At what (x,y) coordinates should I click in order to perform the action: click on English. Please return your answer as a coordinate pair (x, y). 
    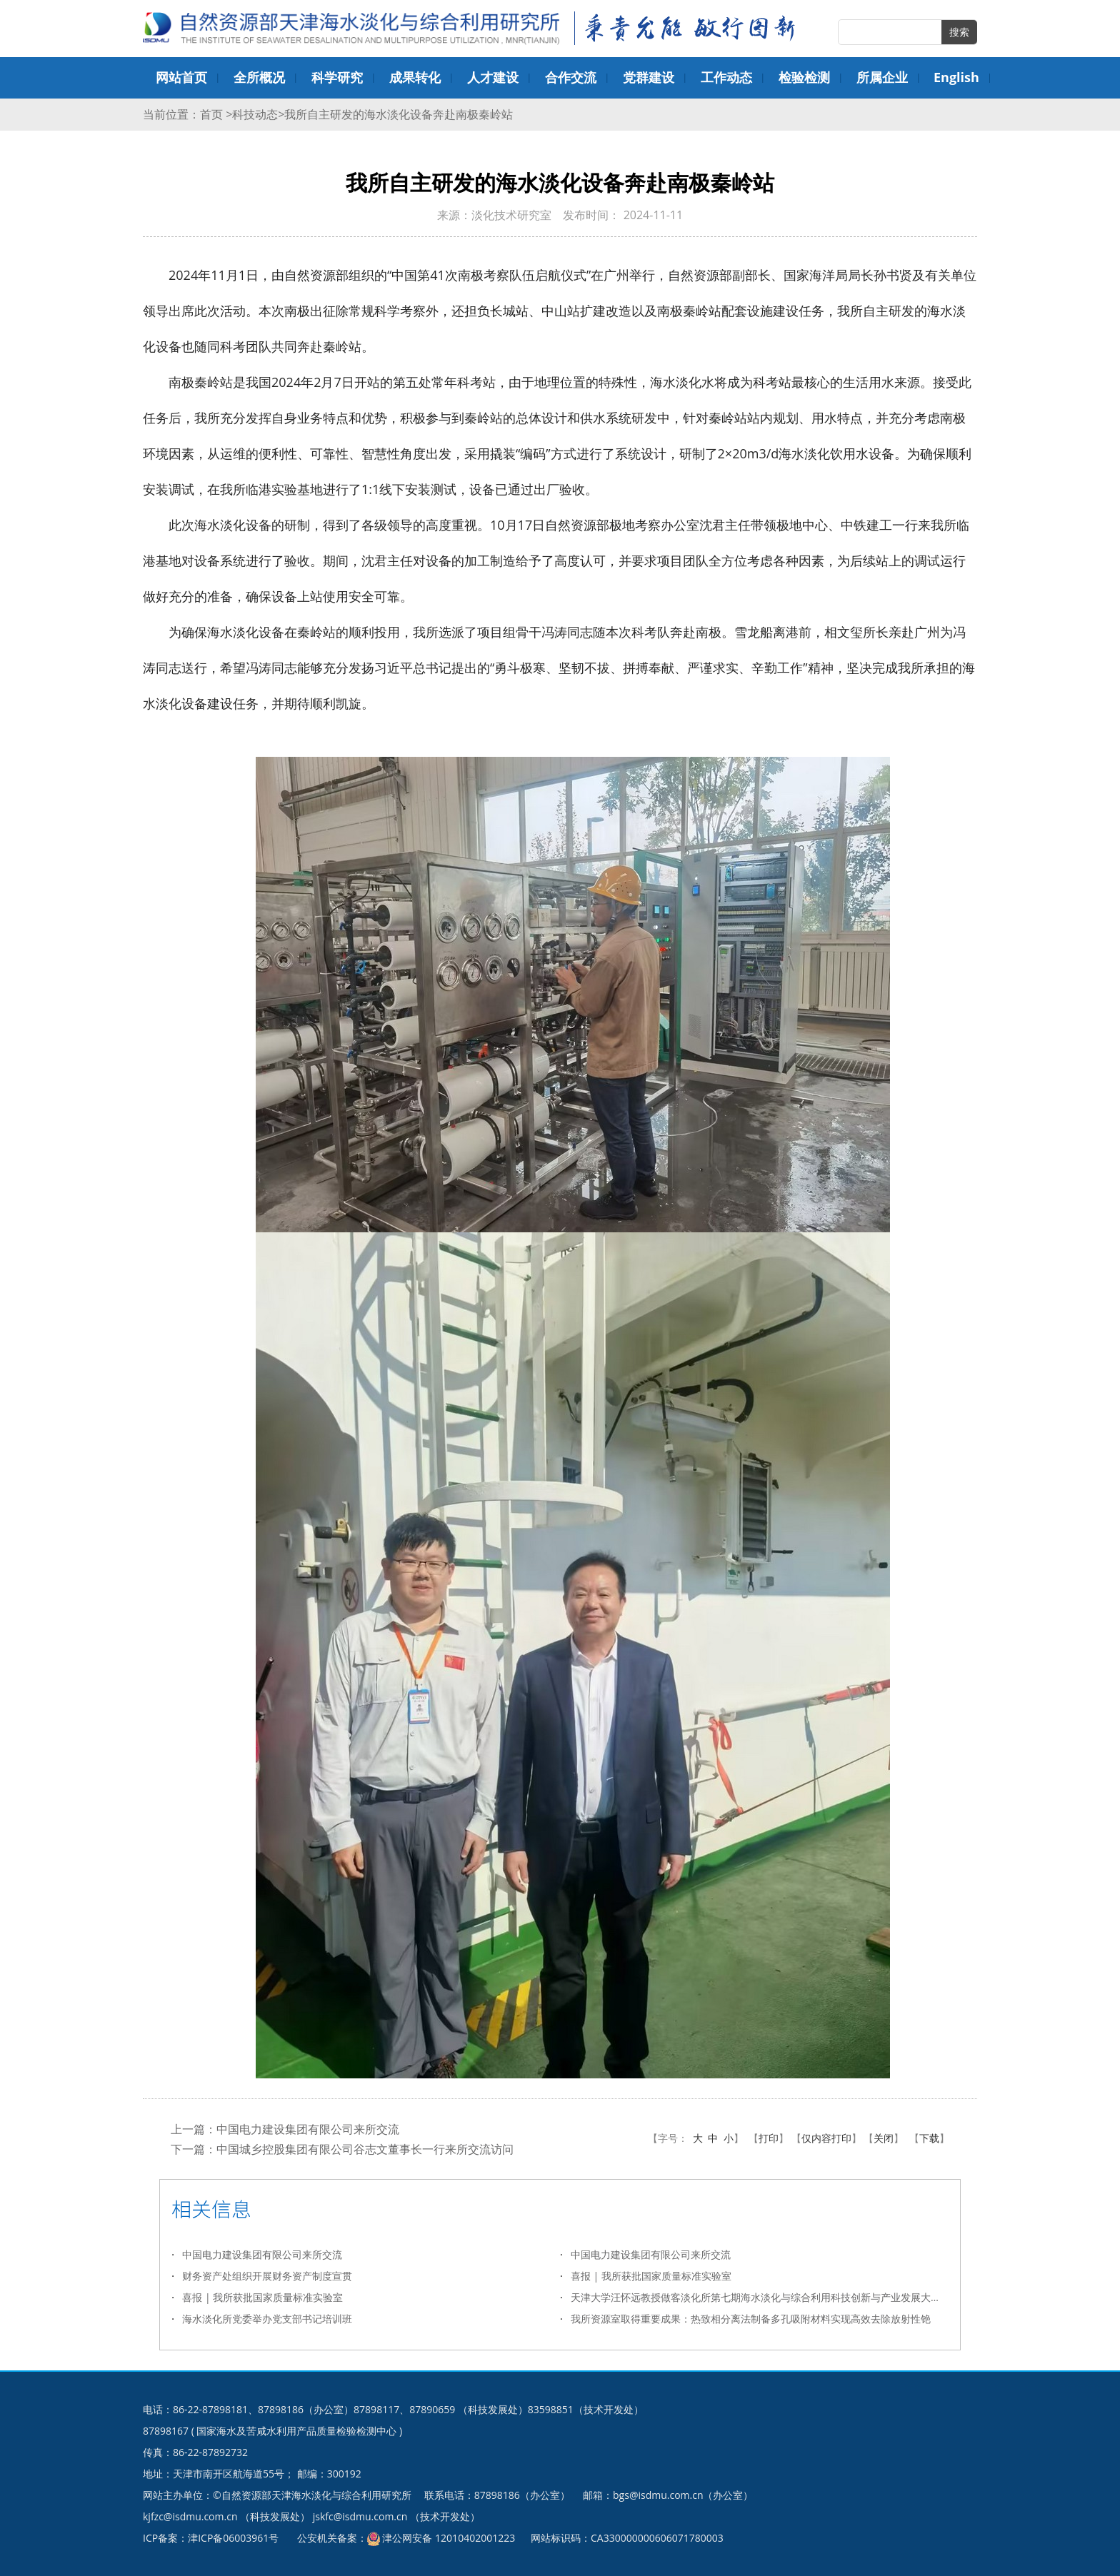
    Looking at the image, I should click on (956, 77).